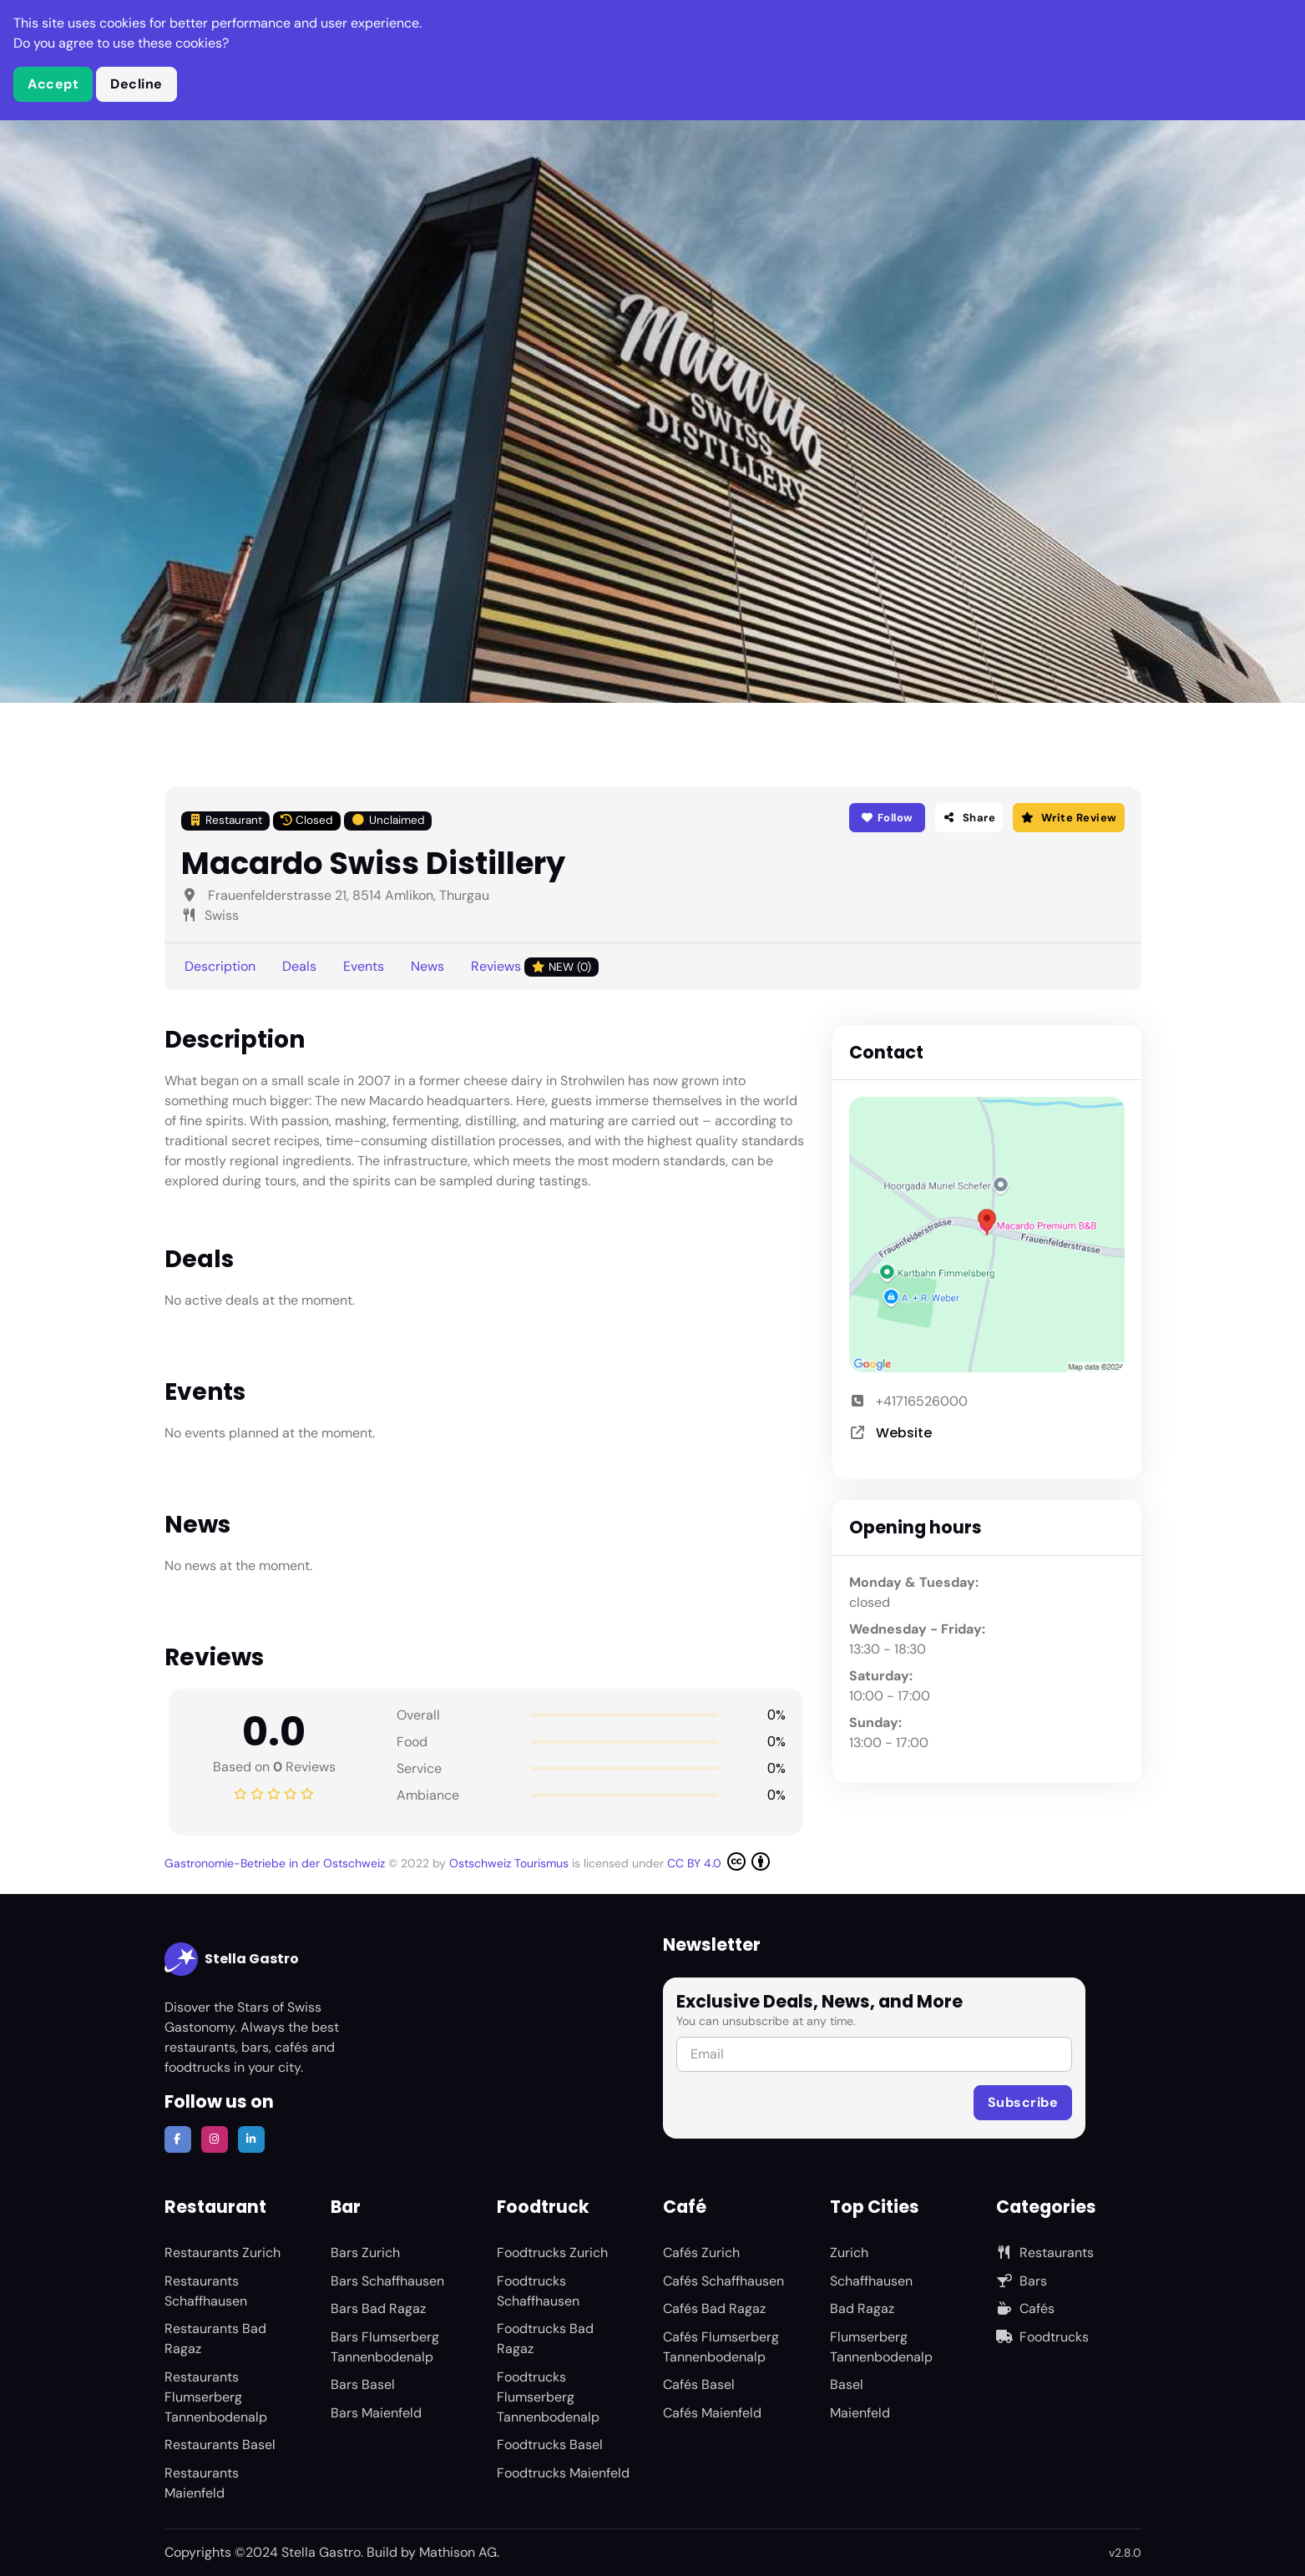 The width and height of the screenshot is (1305, 2576). Describe the element at coordinates (552, 2252) in the screenshot. I see `Foodtrucks Zurich` at that location.